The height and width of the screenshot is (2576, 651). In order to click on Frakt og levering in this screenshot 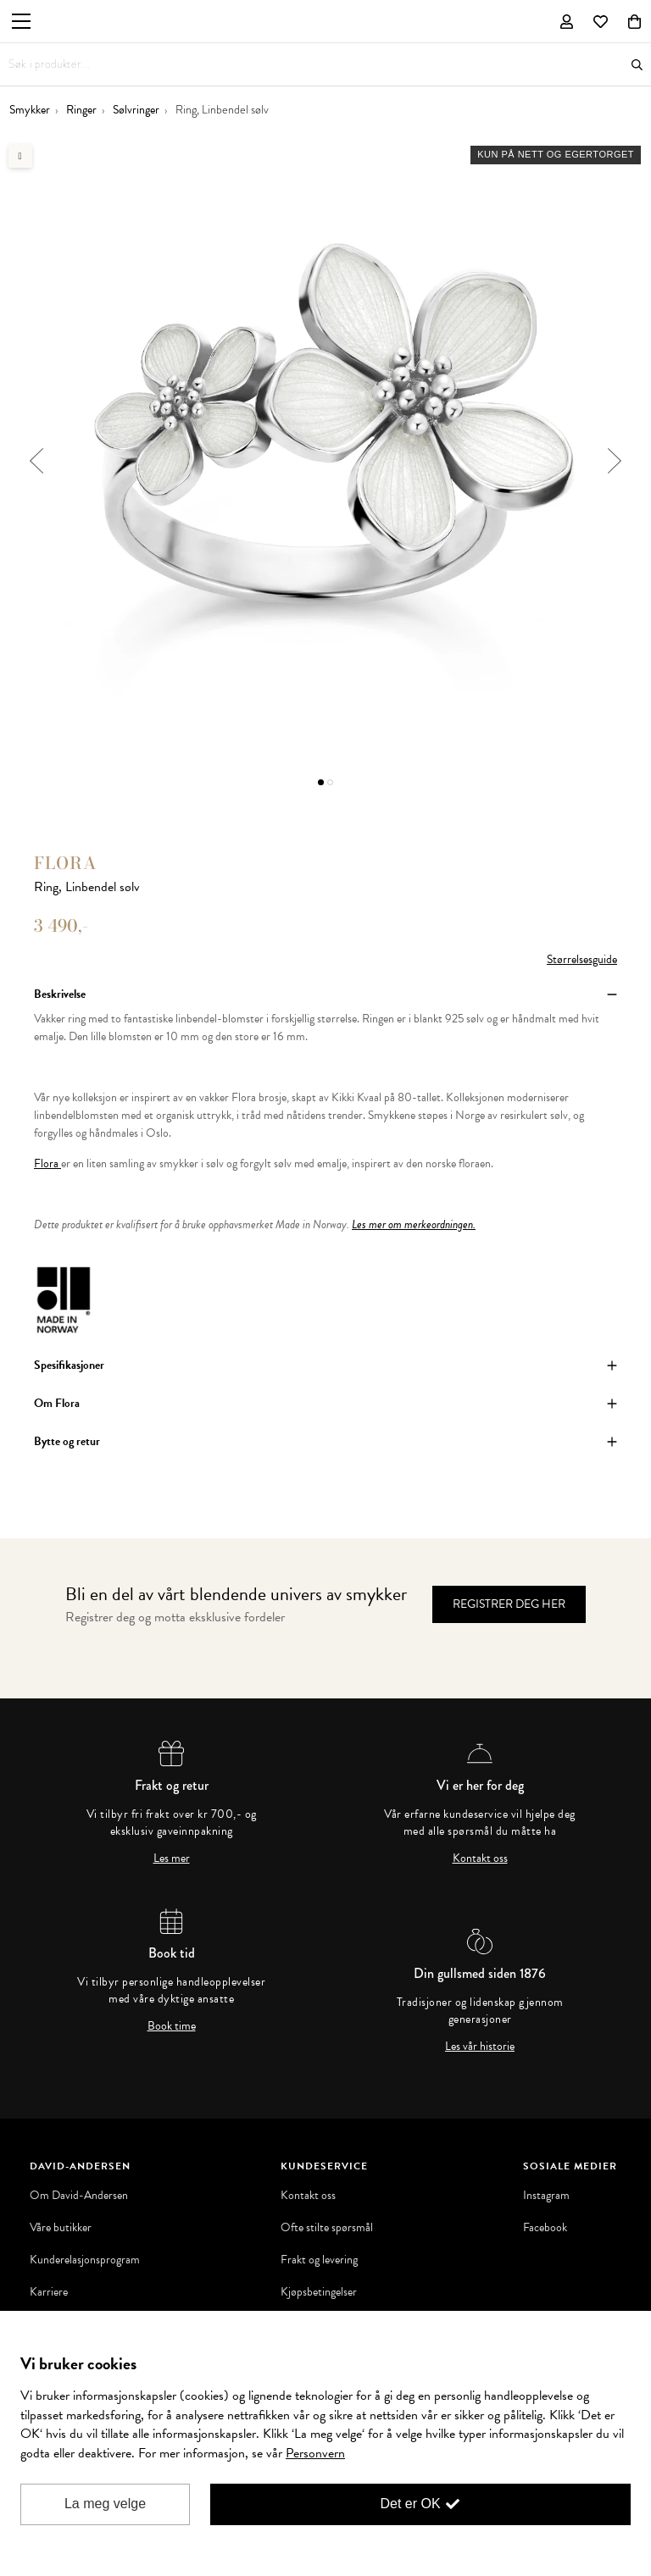, I will do `click(319, 2260)`.